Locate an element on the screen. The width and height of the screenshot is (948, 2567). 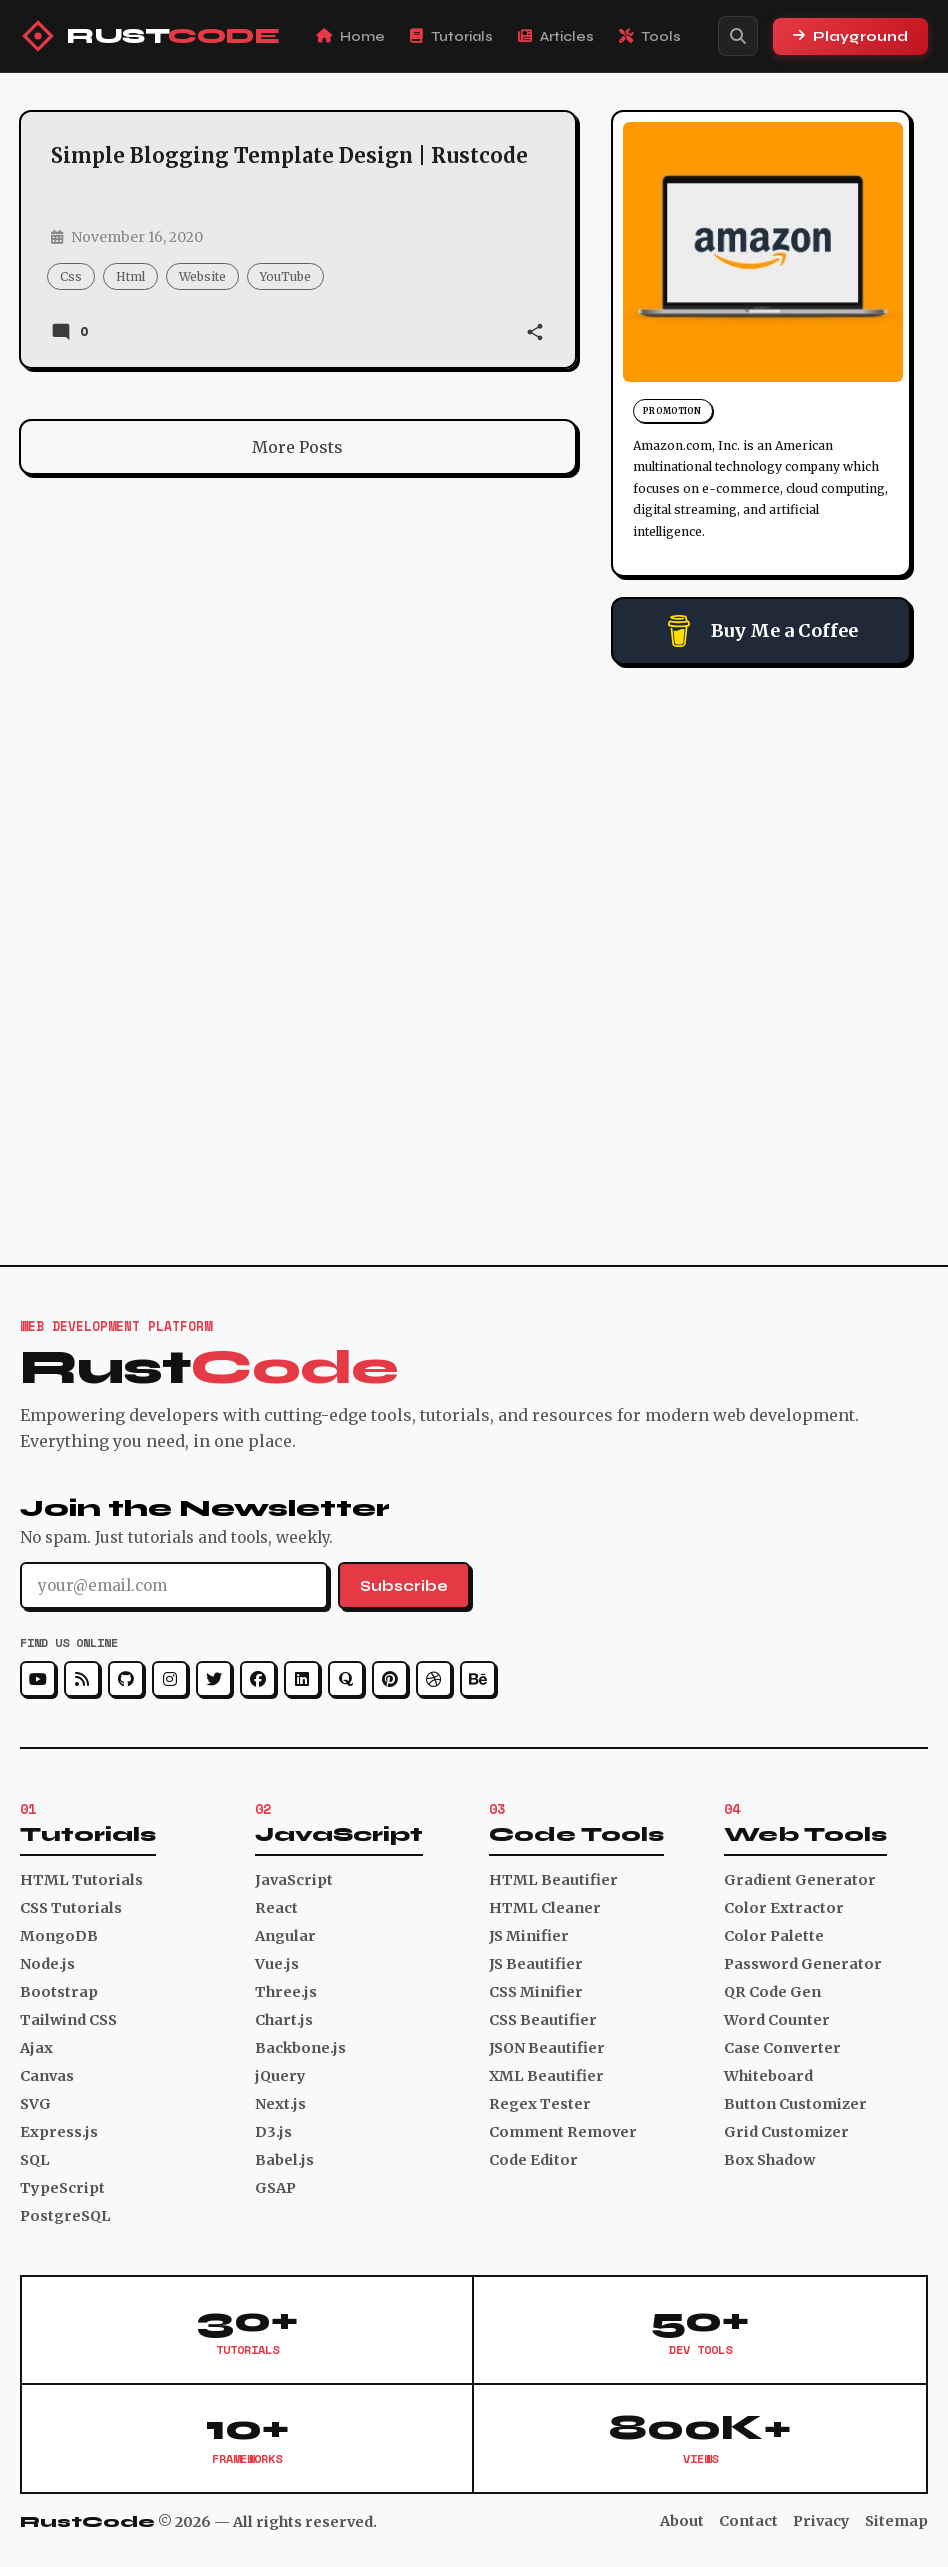
QR Code Gen is located at coordinates (772, 1992).